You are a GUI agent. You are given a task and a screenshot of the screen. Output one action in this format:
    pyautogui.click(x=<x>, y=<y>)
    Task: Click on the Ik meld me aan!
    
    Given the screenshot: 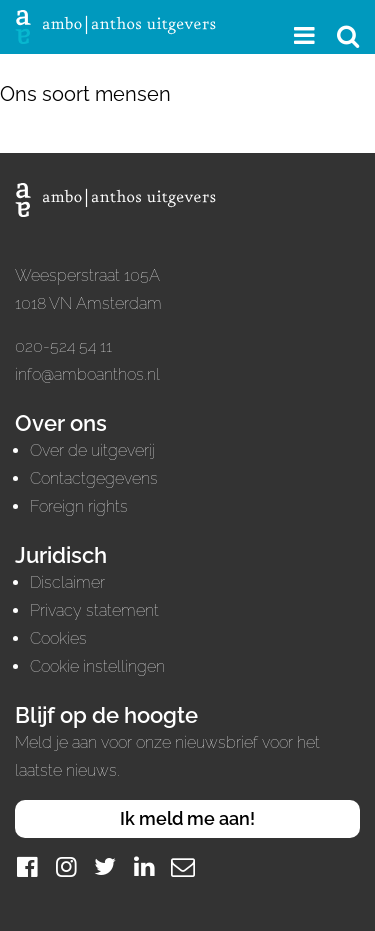 What is the action you would take?
    pyautogui.click(x=187, y=818)
    